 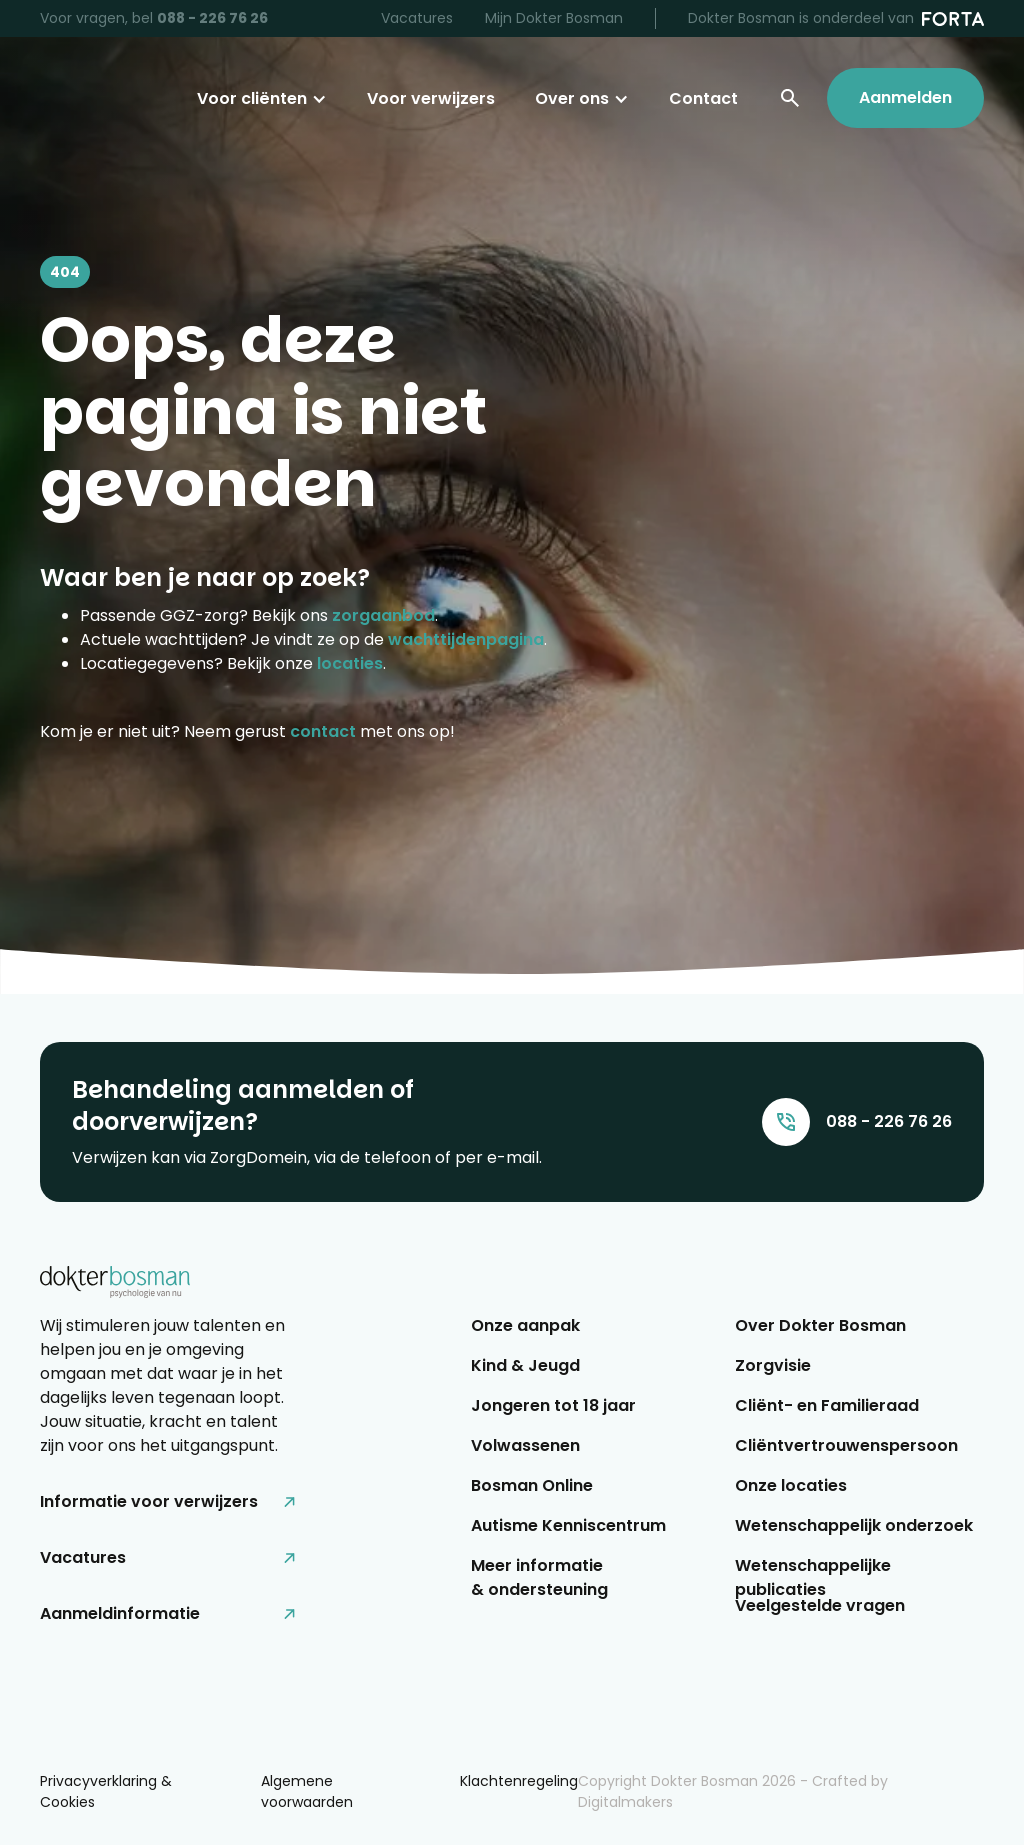 I want to click on Copyright Dokter Bosman - Crafted by Digitalmakers, so click(x=733, y=1791).